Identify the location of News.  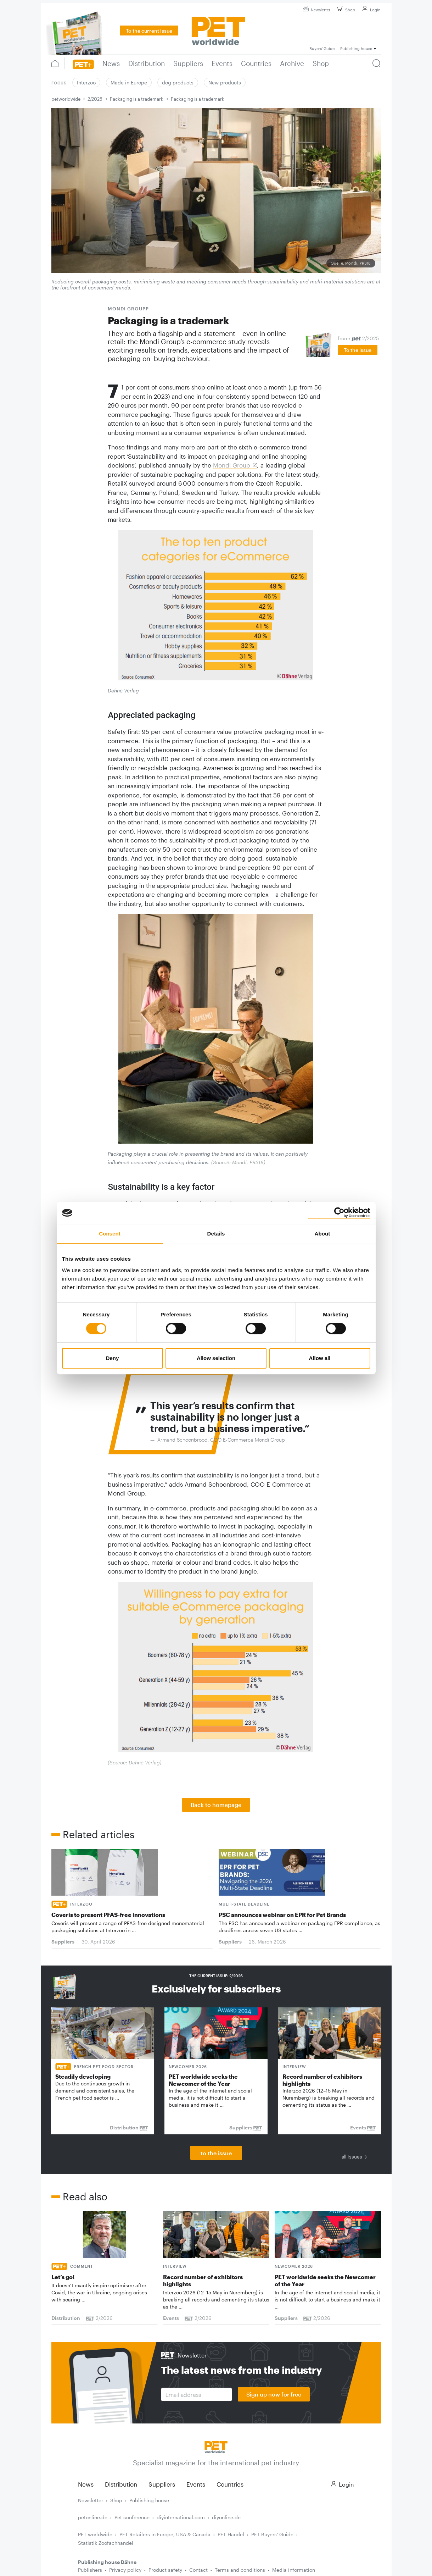
(86, 2484).